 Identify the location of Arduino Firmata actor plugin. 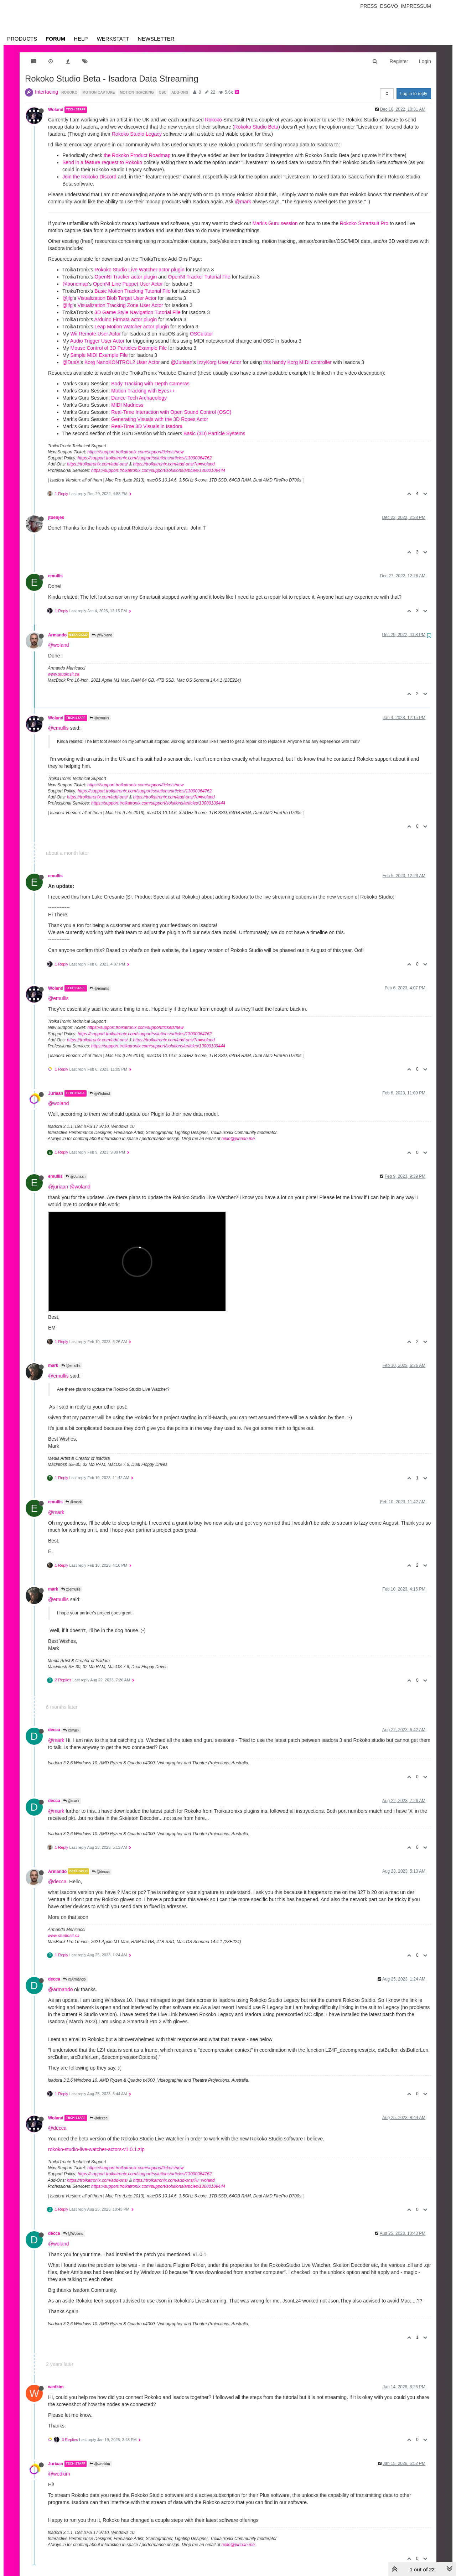
(125, 319).